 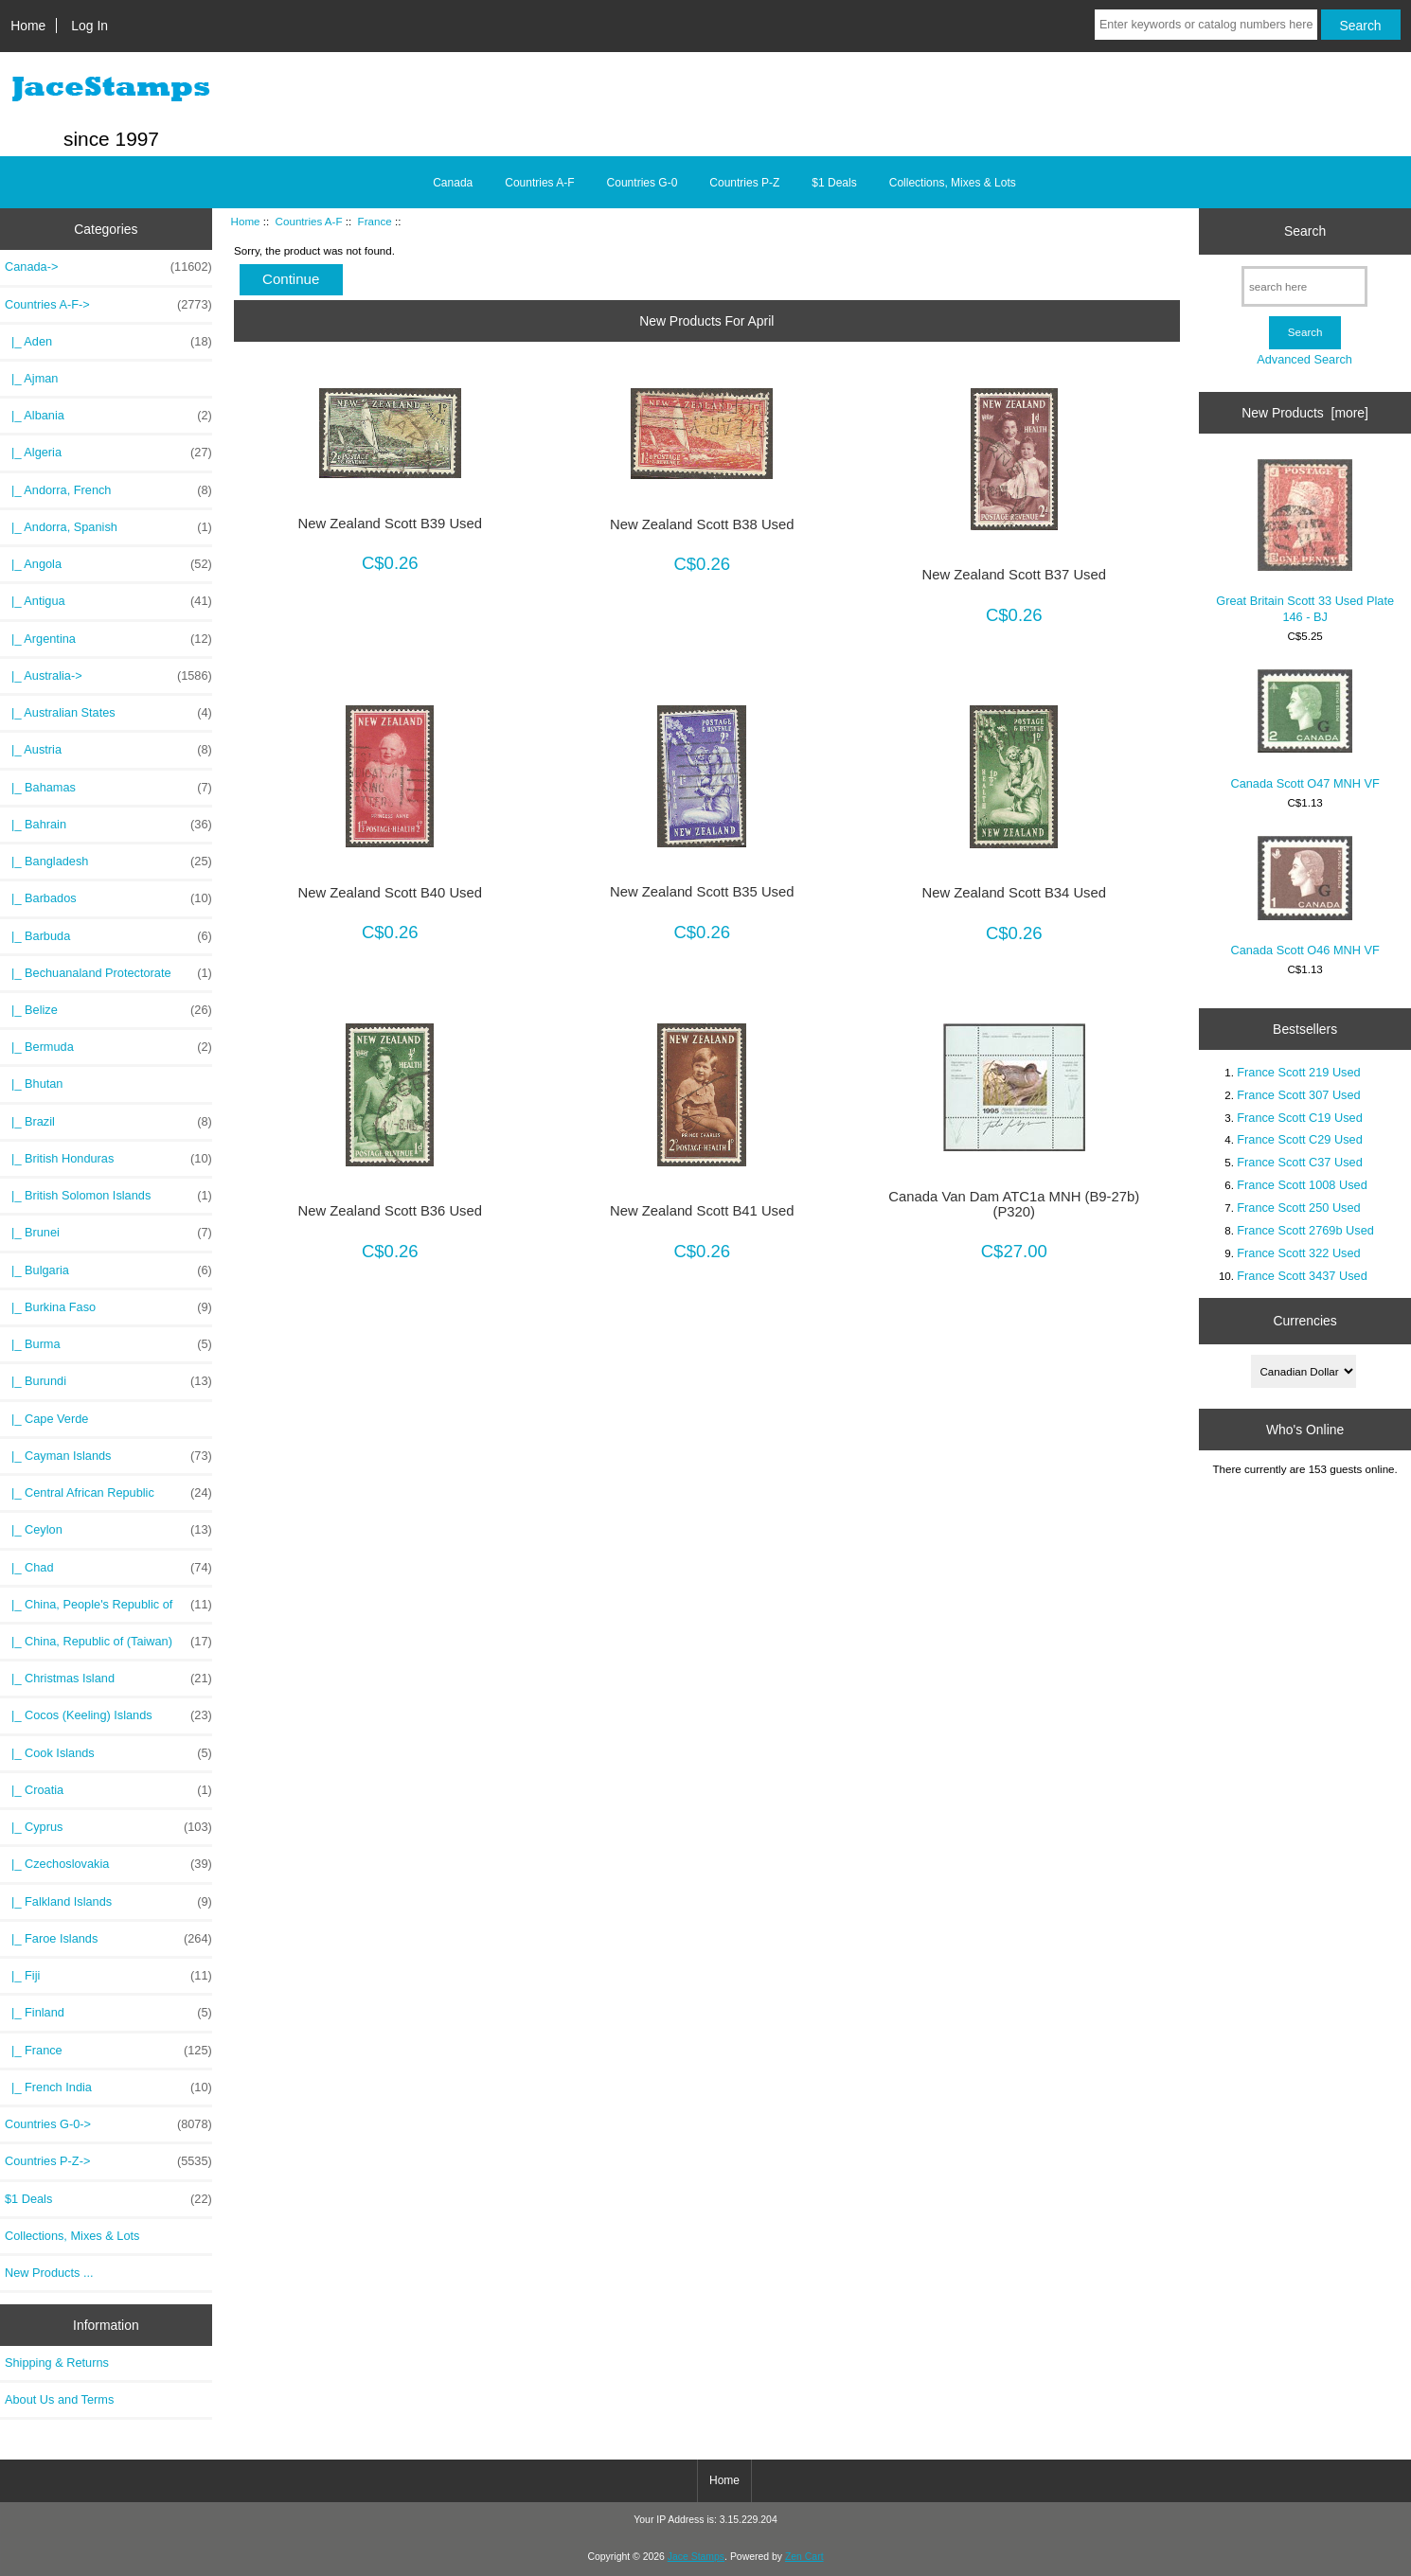 I want to click on |_ Bahrain, so click(x=108, y=824).